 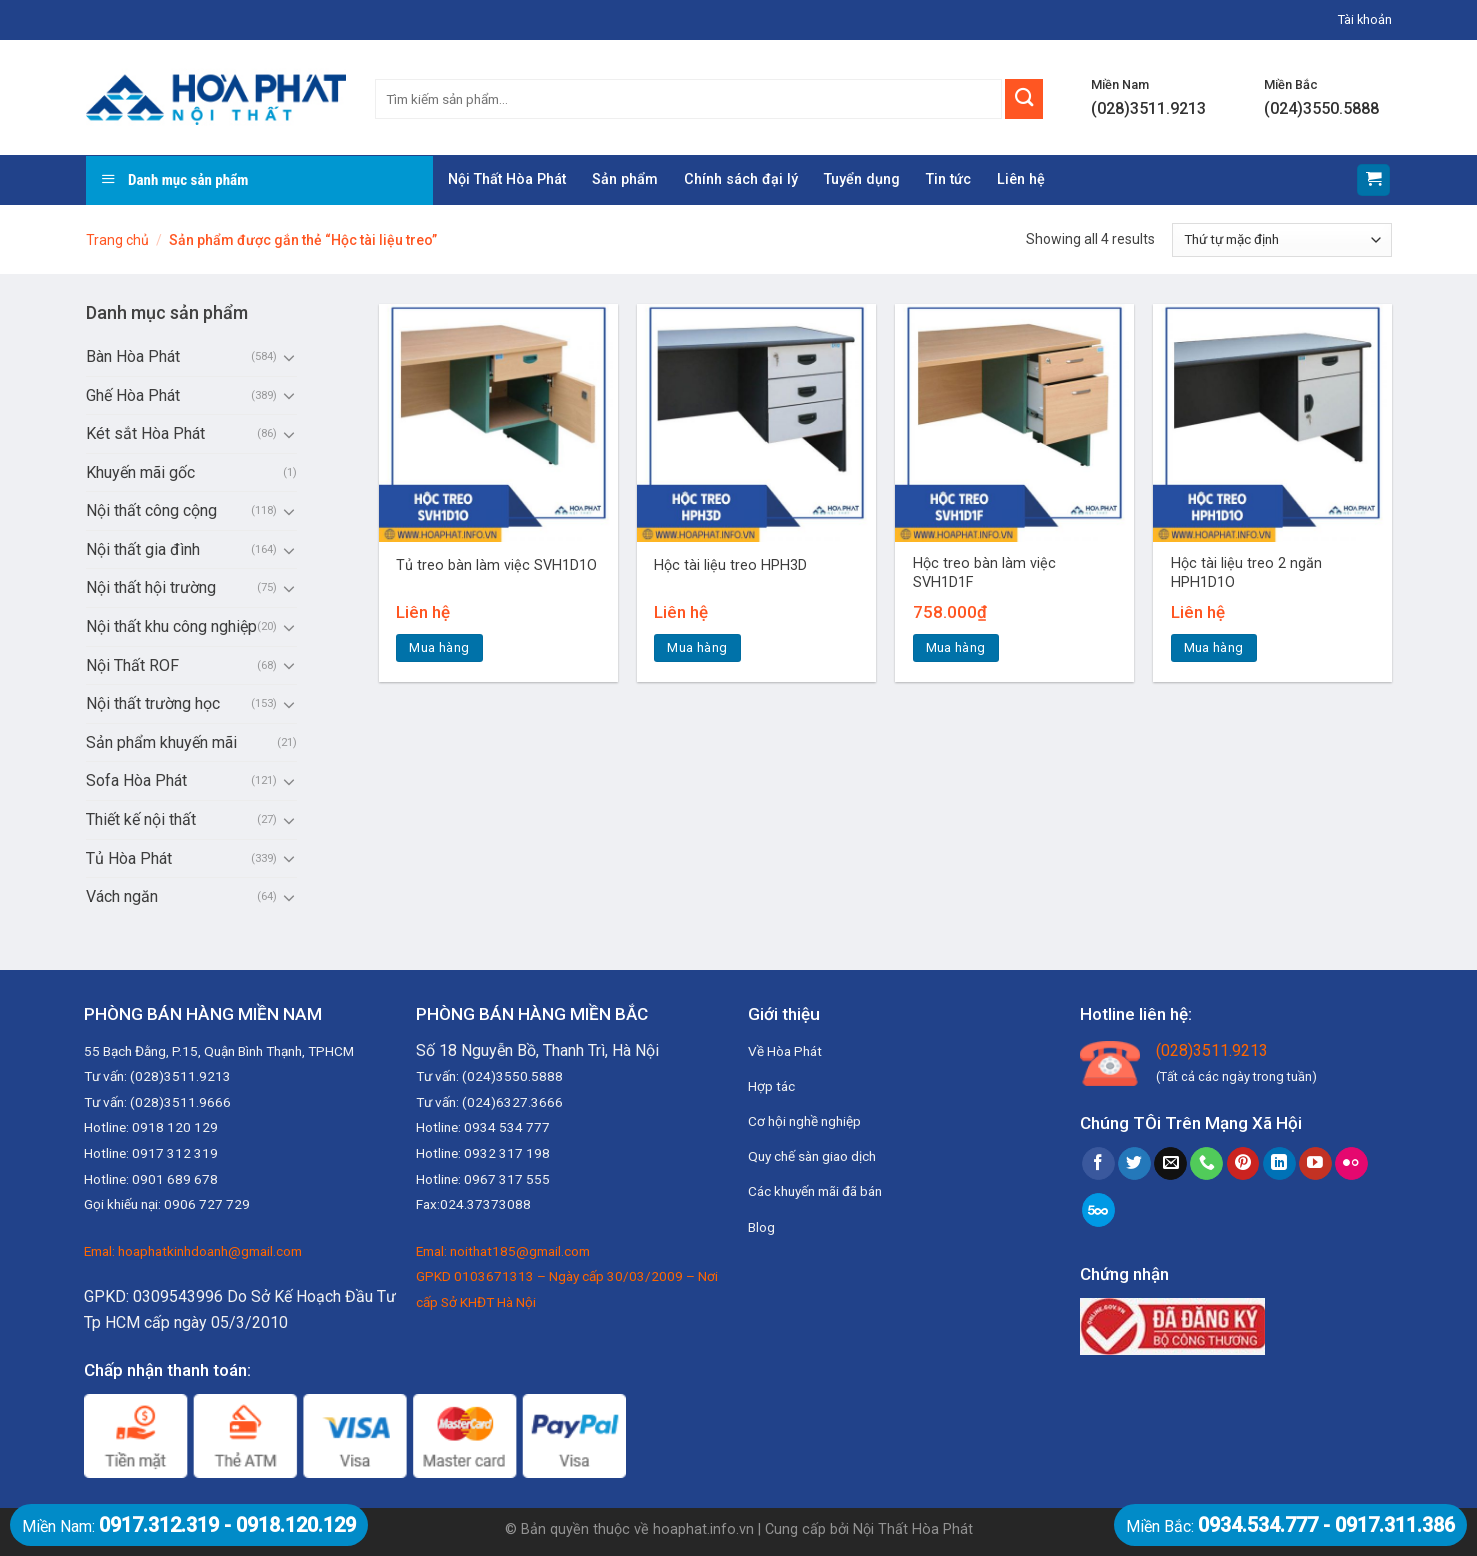 I want to click on Thiết kế nội thất, so click(x=141, y=819).